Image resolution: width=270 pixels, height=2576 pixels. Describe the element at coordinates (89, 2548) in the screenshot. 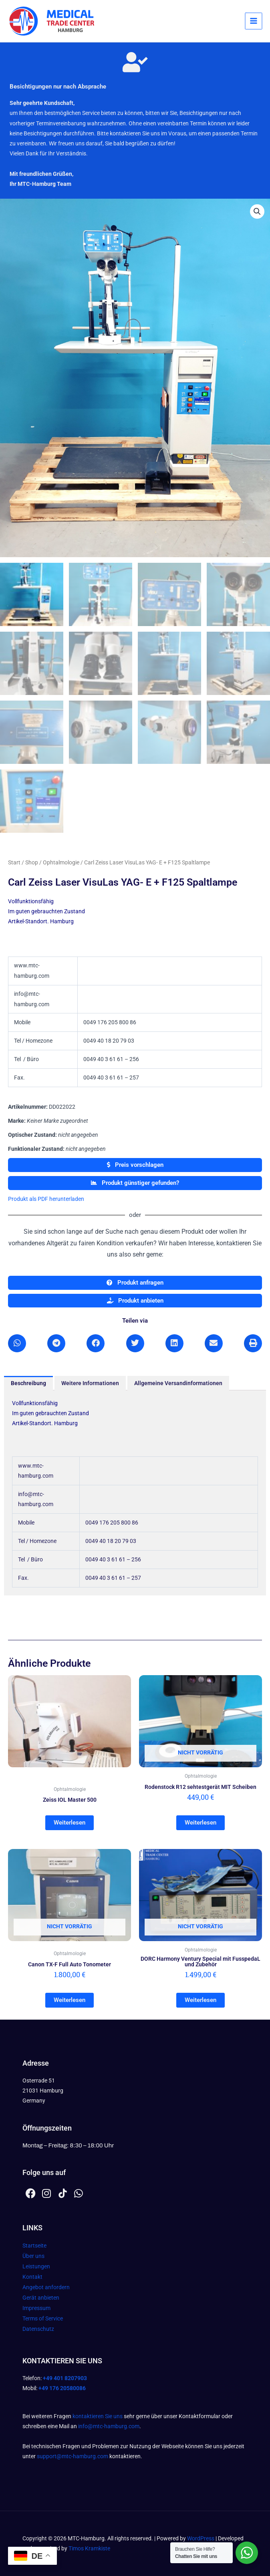

I see `Timos Kramkiste` at that location.